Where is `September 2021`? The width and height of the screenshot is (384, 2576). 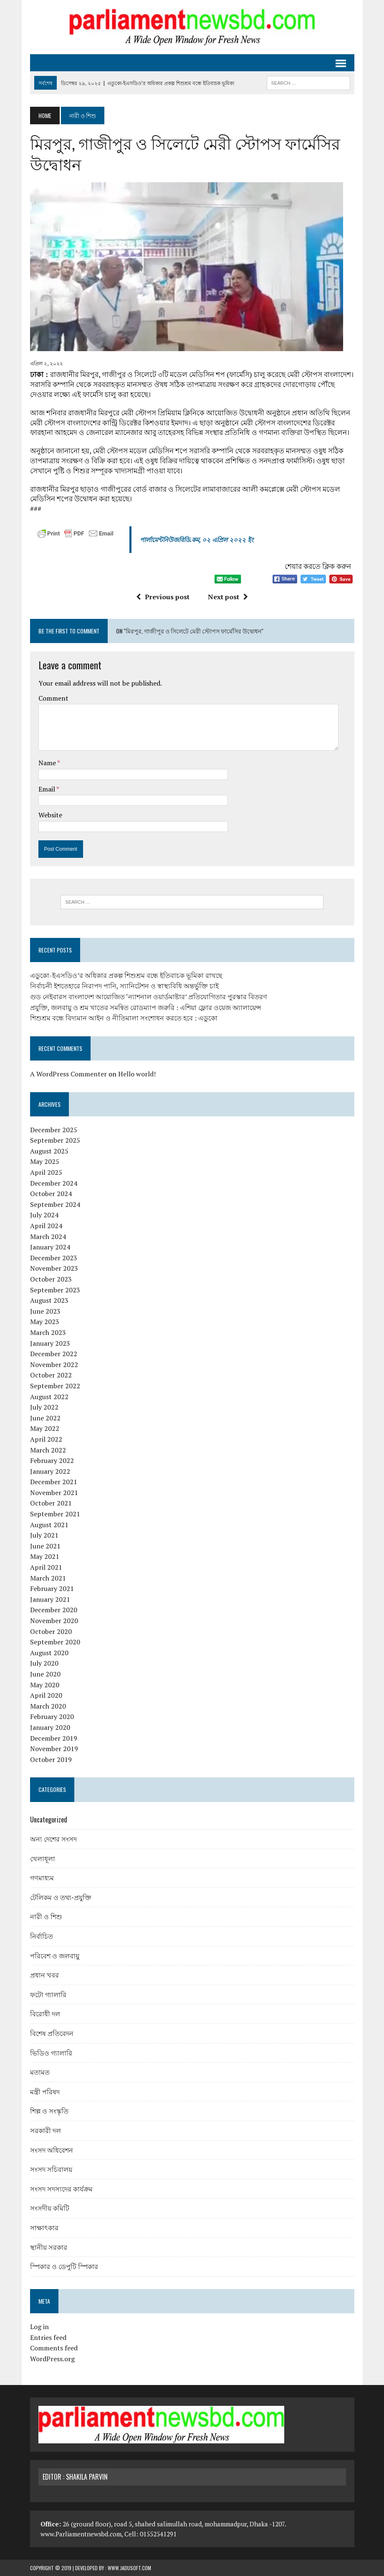 September 2021 is located at coordinates (55, 1513).